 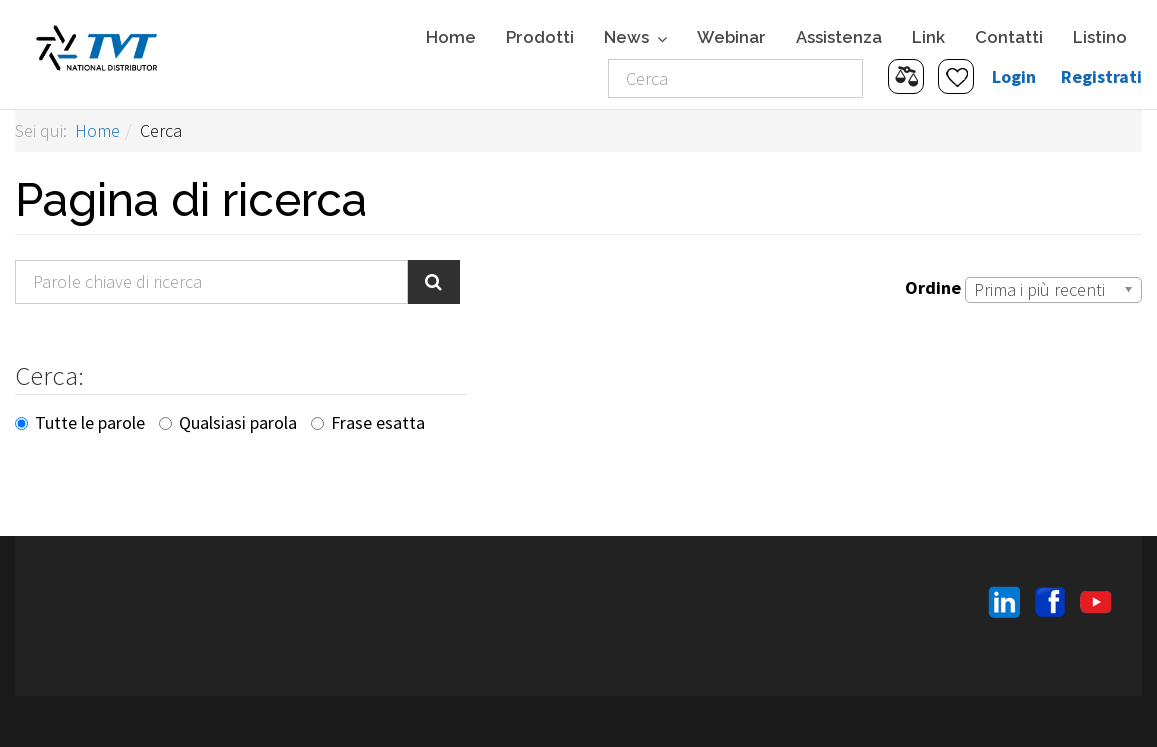 I want to click on Home, so click(x=451, y=37).